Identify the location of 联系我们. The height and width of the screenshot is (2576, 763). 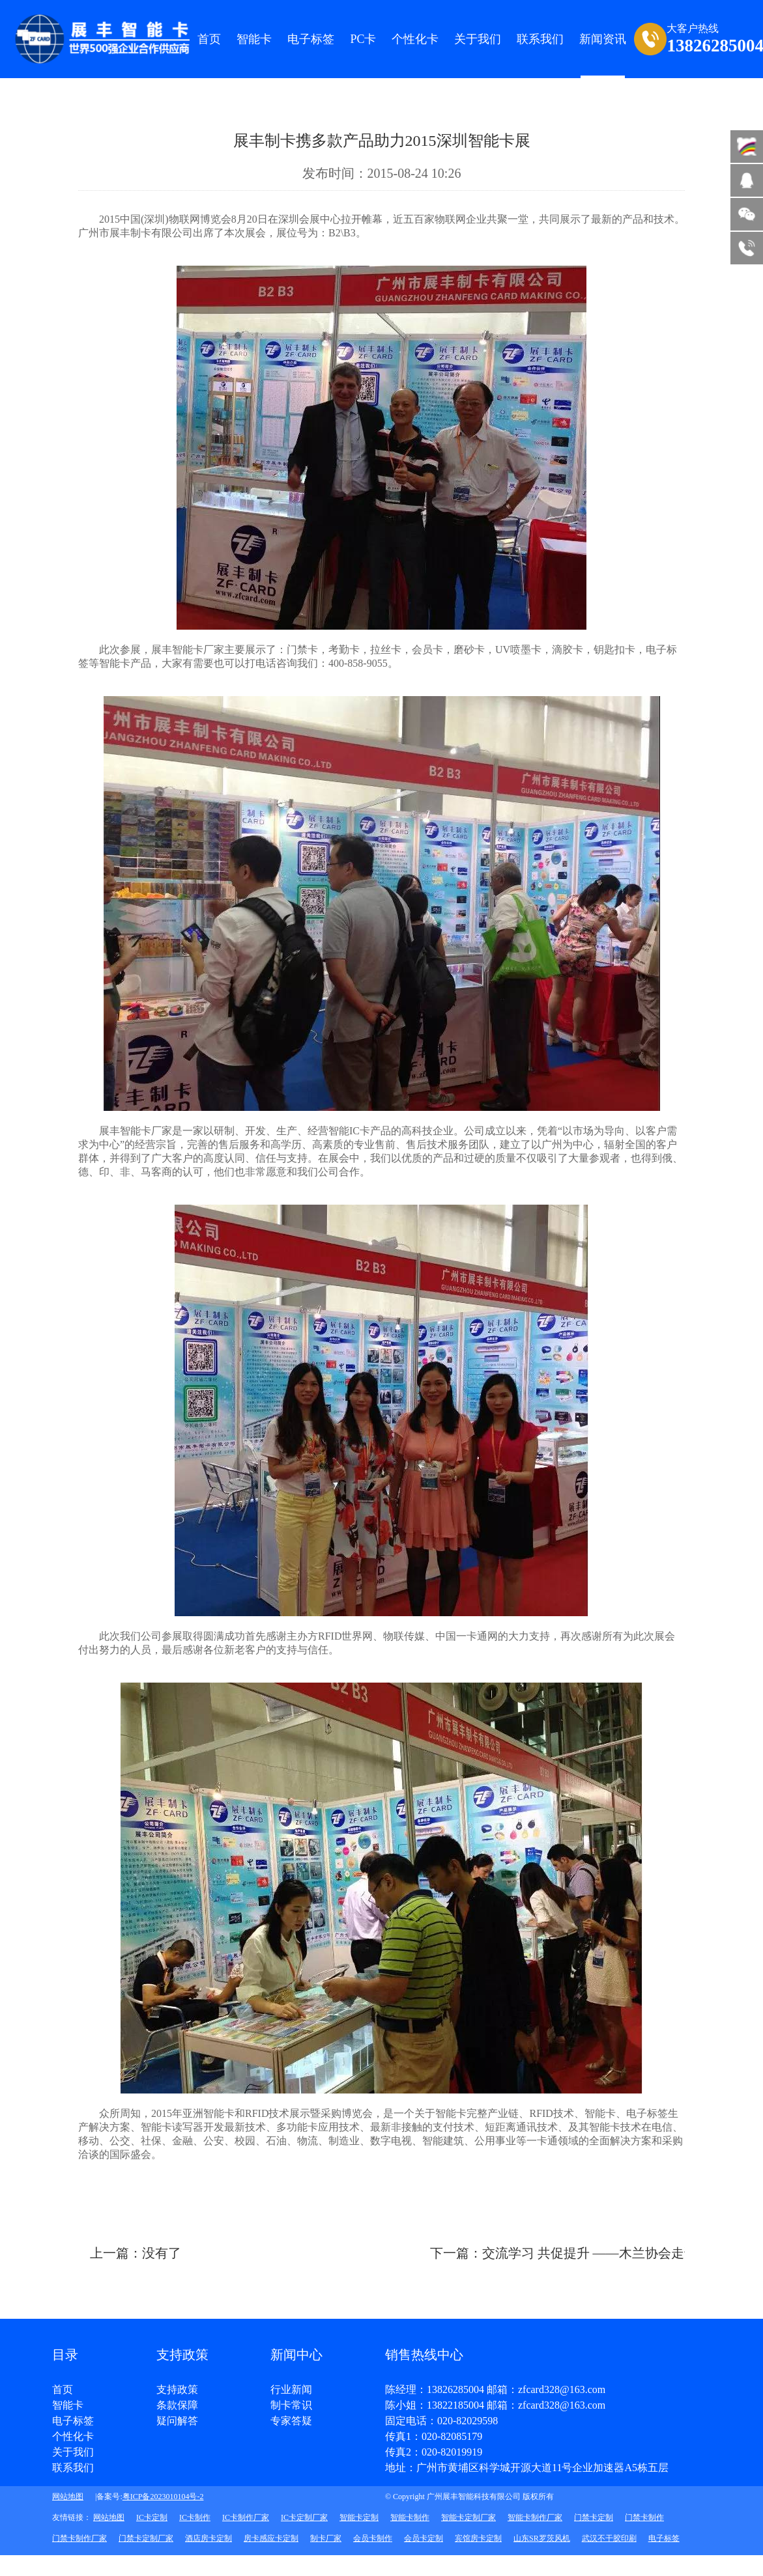
(73, 2468).